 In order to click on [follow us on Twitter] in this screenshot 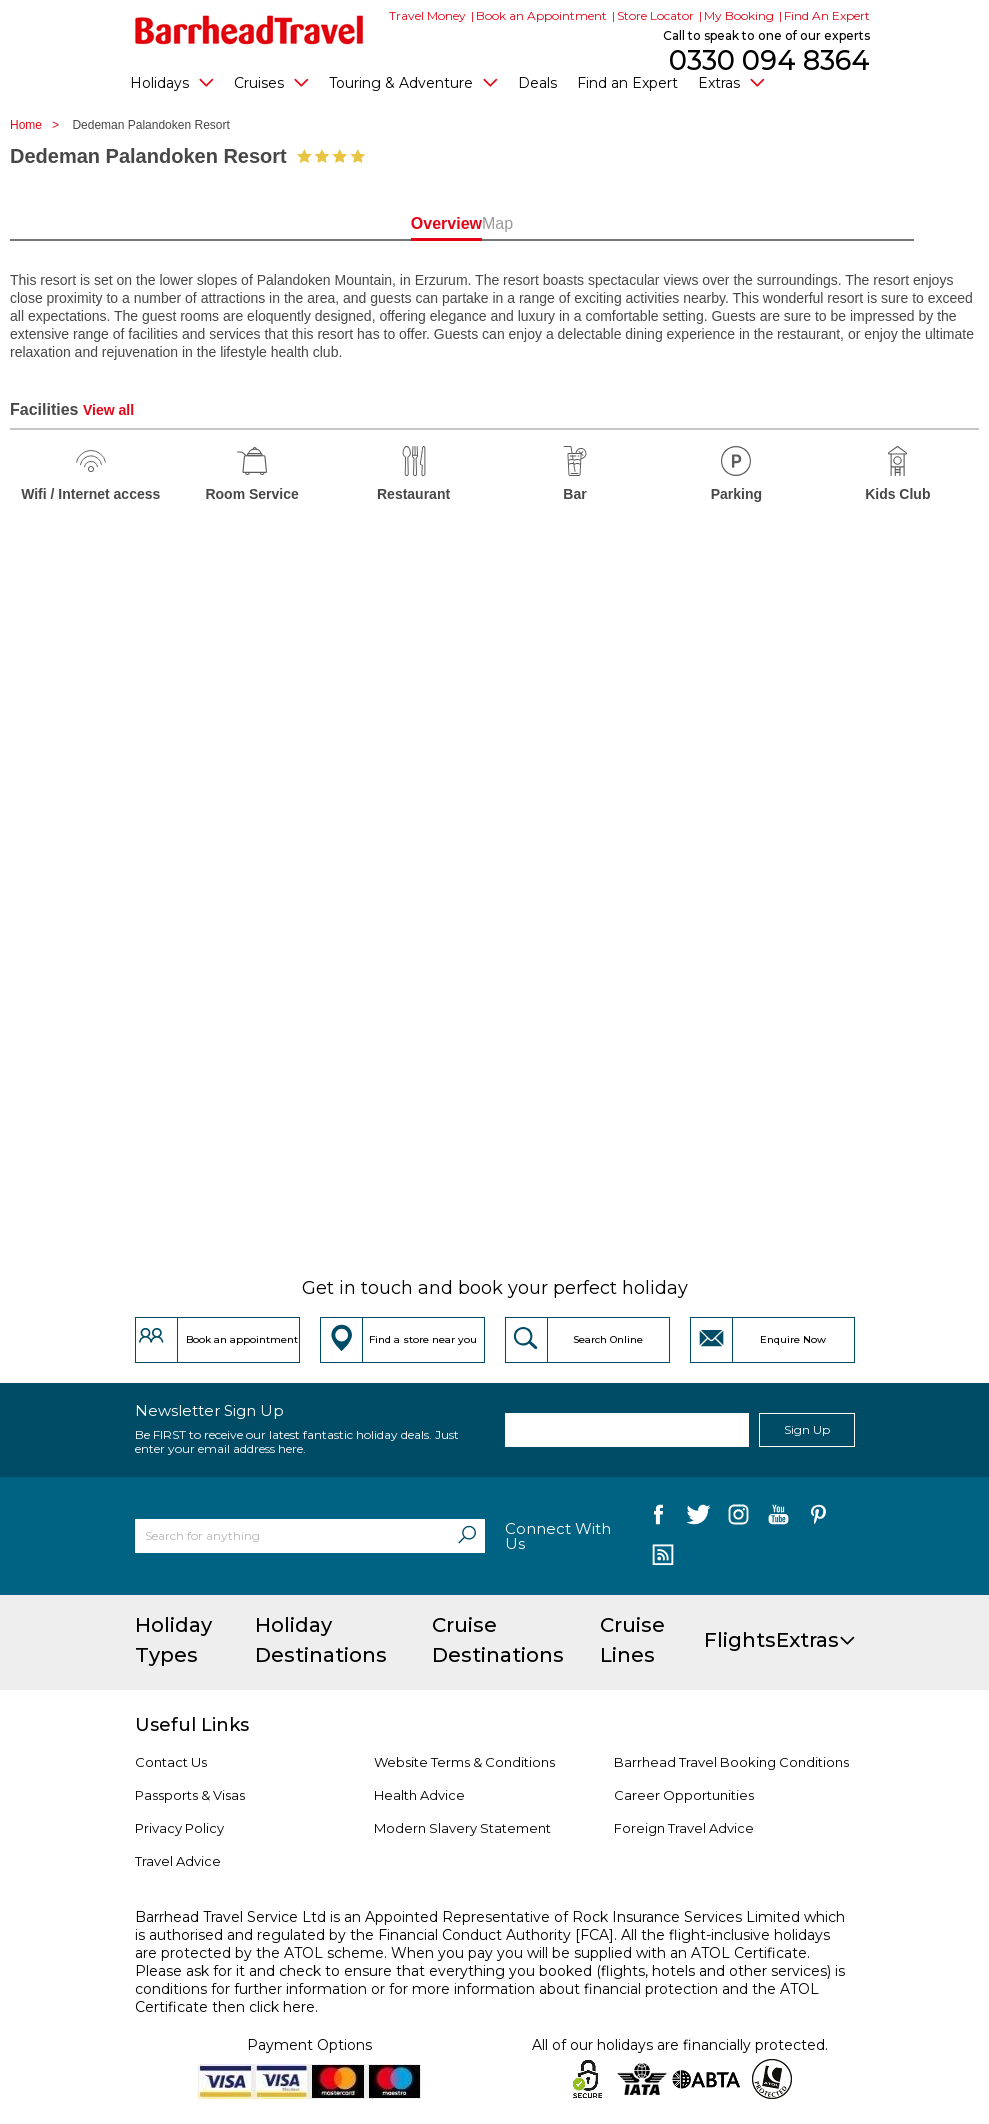, I will do `click(698, 1518)`.